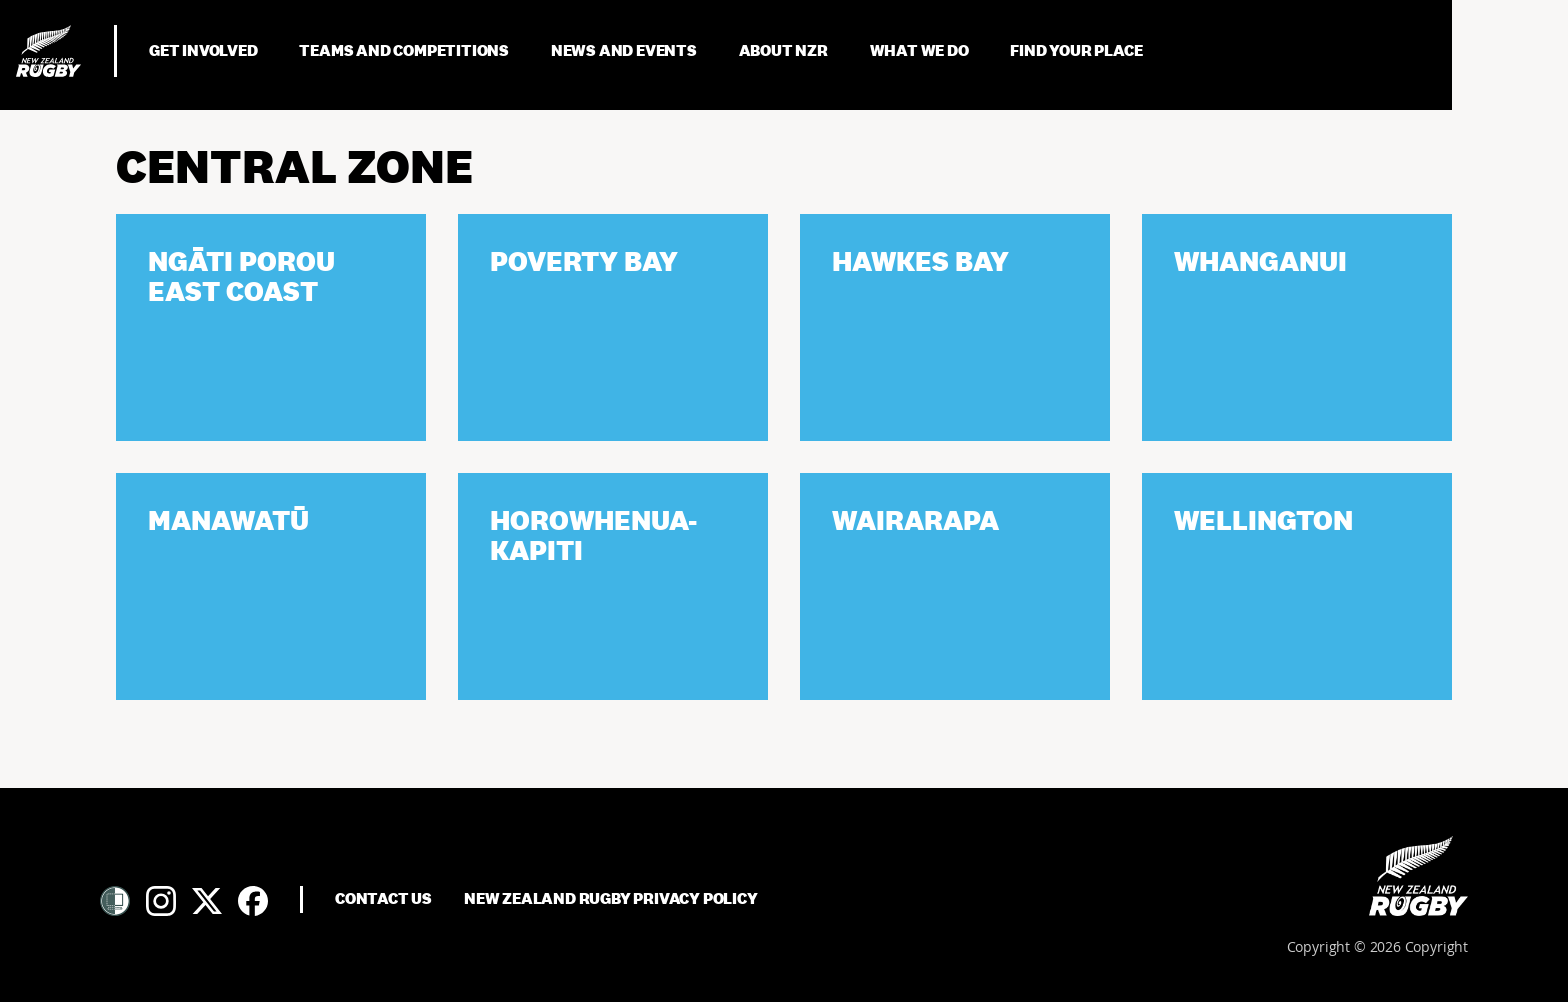  What do you see at coordinates (161, 901) in the screenshot?
I see `[Instagram]` at bounding box center [161, 901].